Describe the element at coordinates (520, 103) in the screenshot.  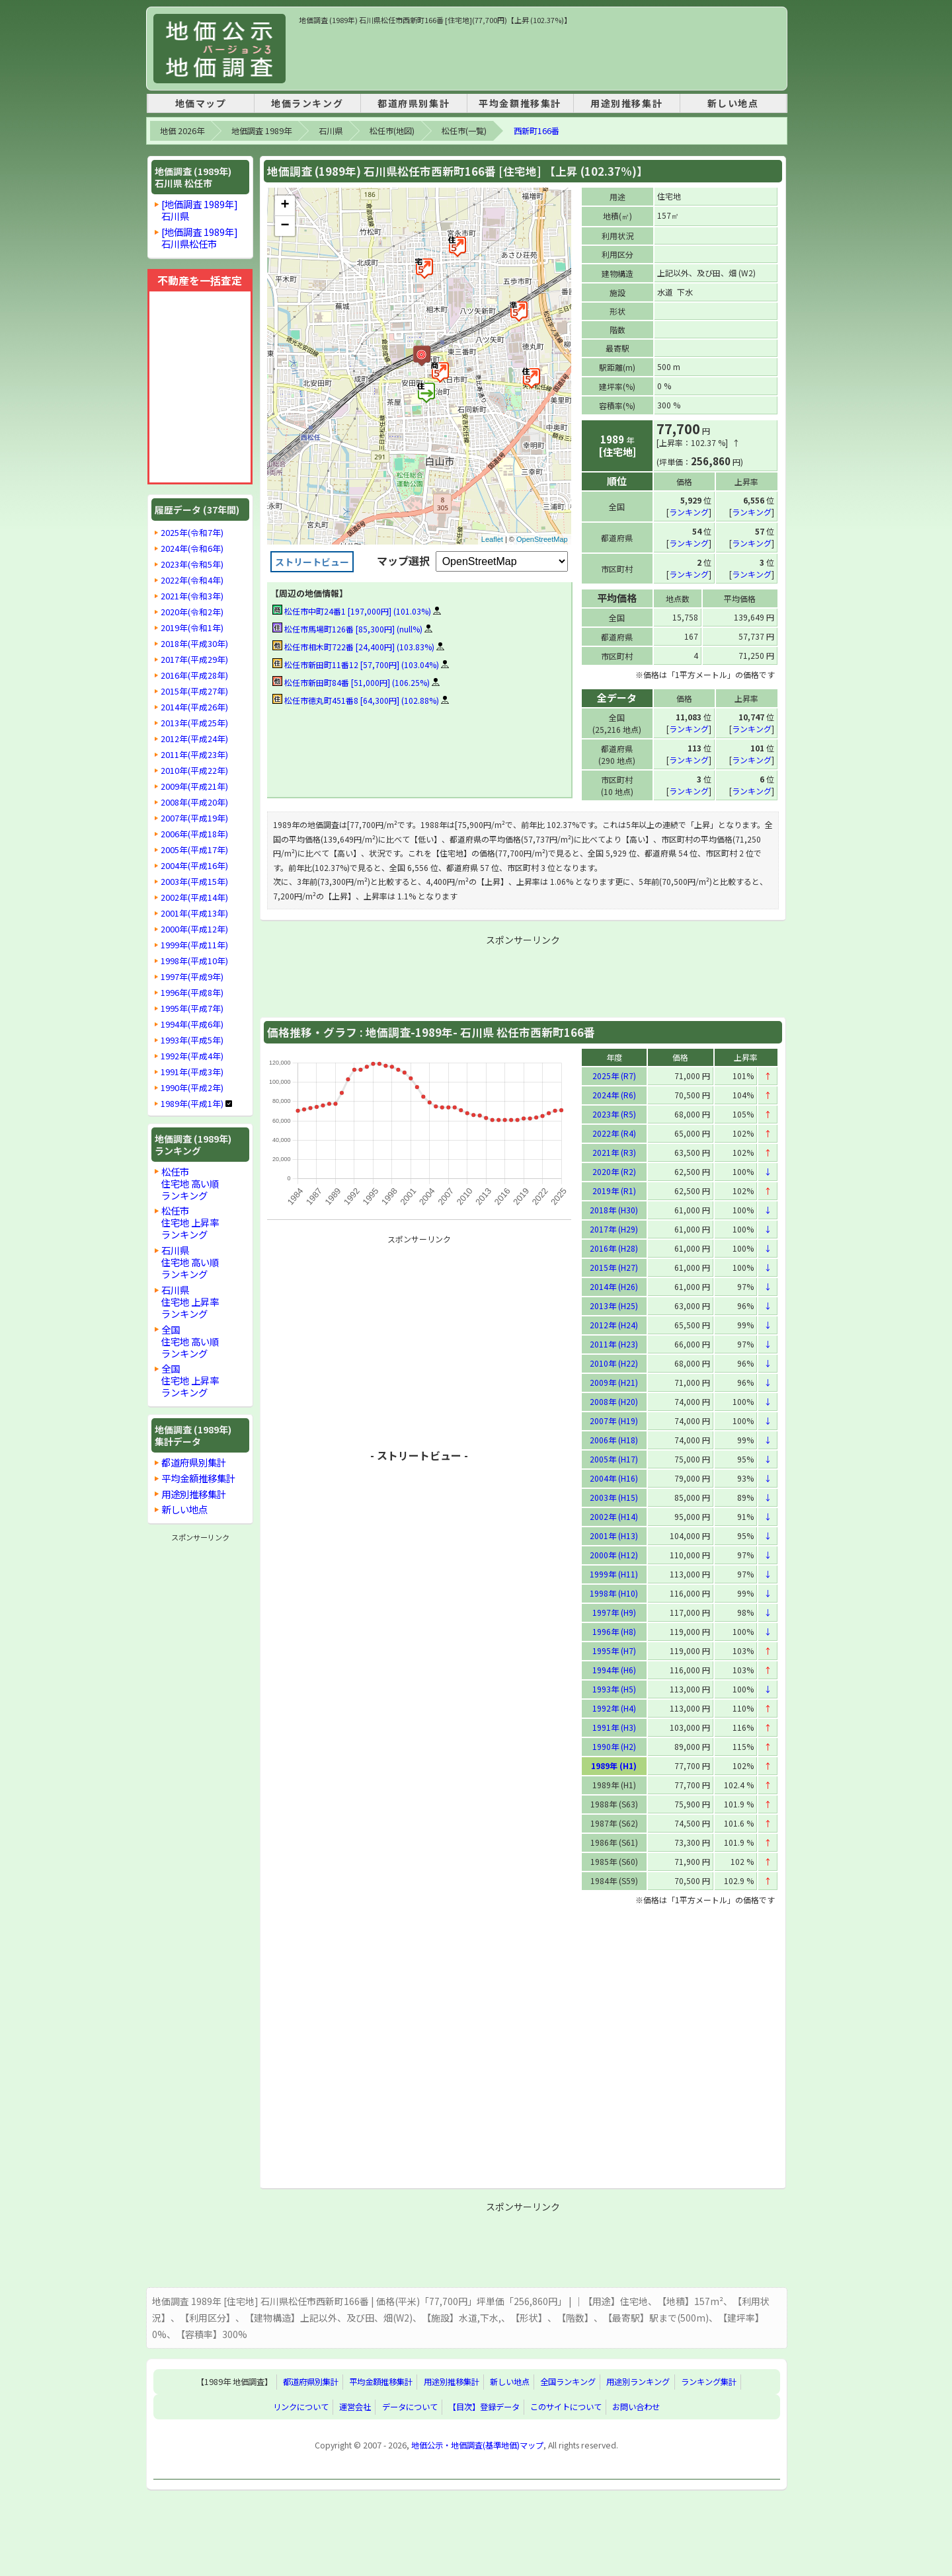
I see `平均金額推移集計` at that location.